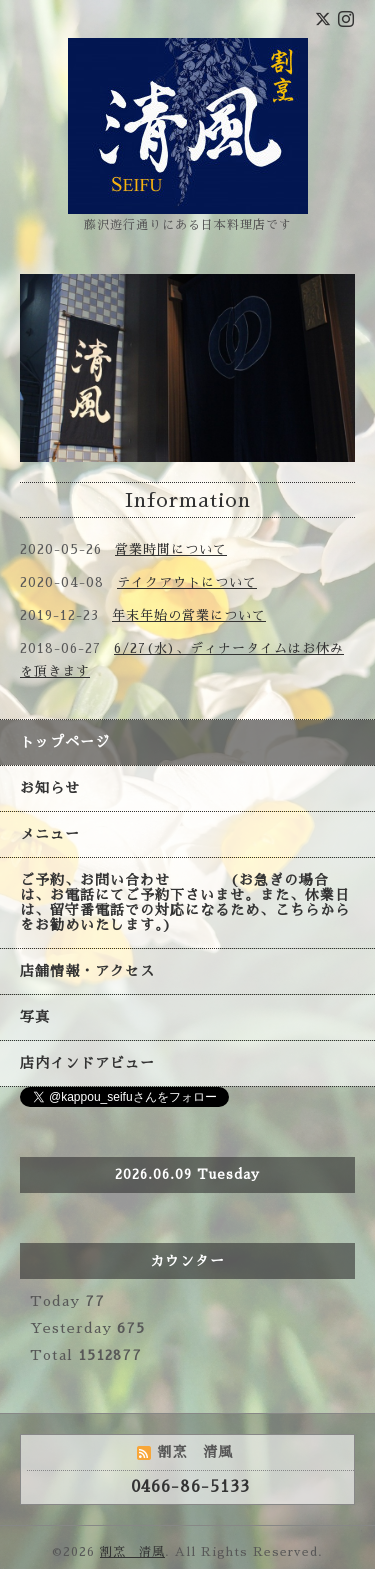  I want to click on 写真, so click(35, 1017).